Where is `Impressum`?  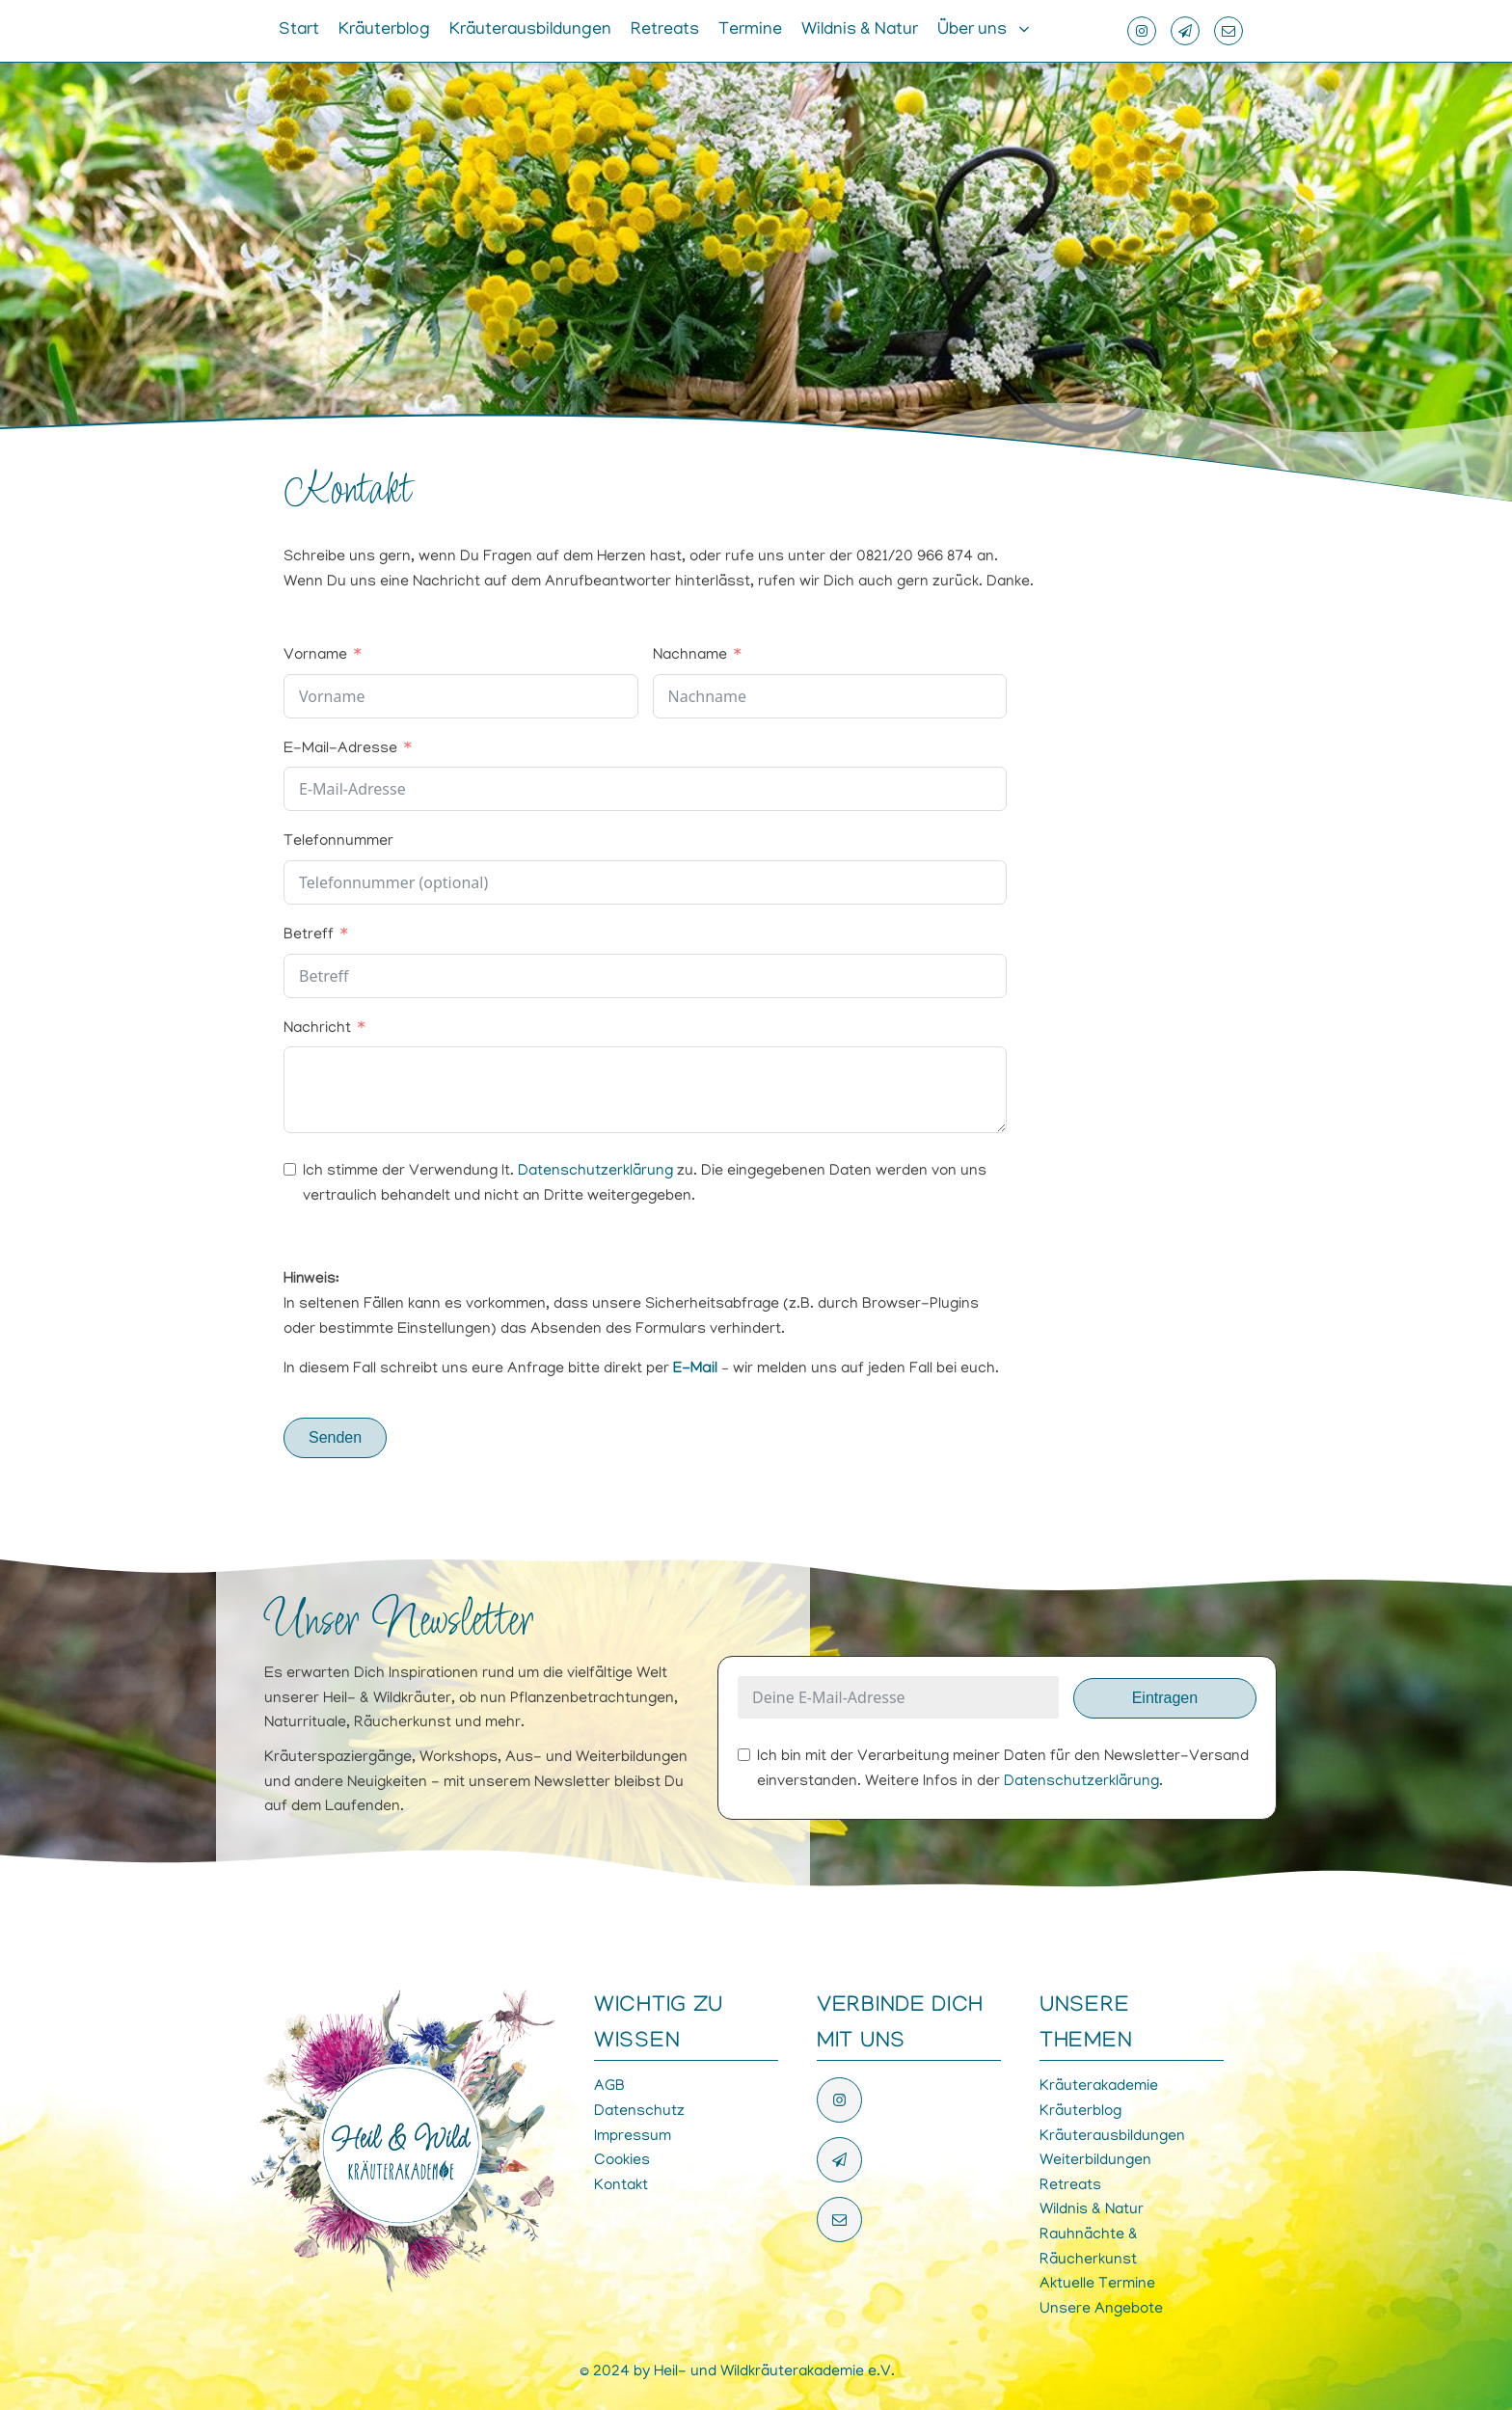
Impressum is located at coordinates (632, 2137).